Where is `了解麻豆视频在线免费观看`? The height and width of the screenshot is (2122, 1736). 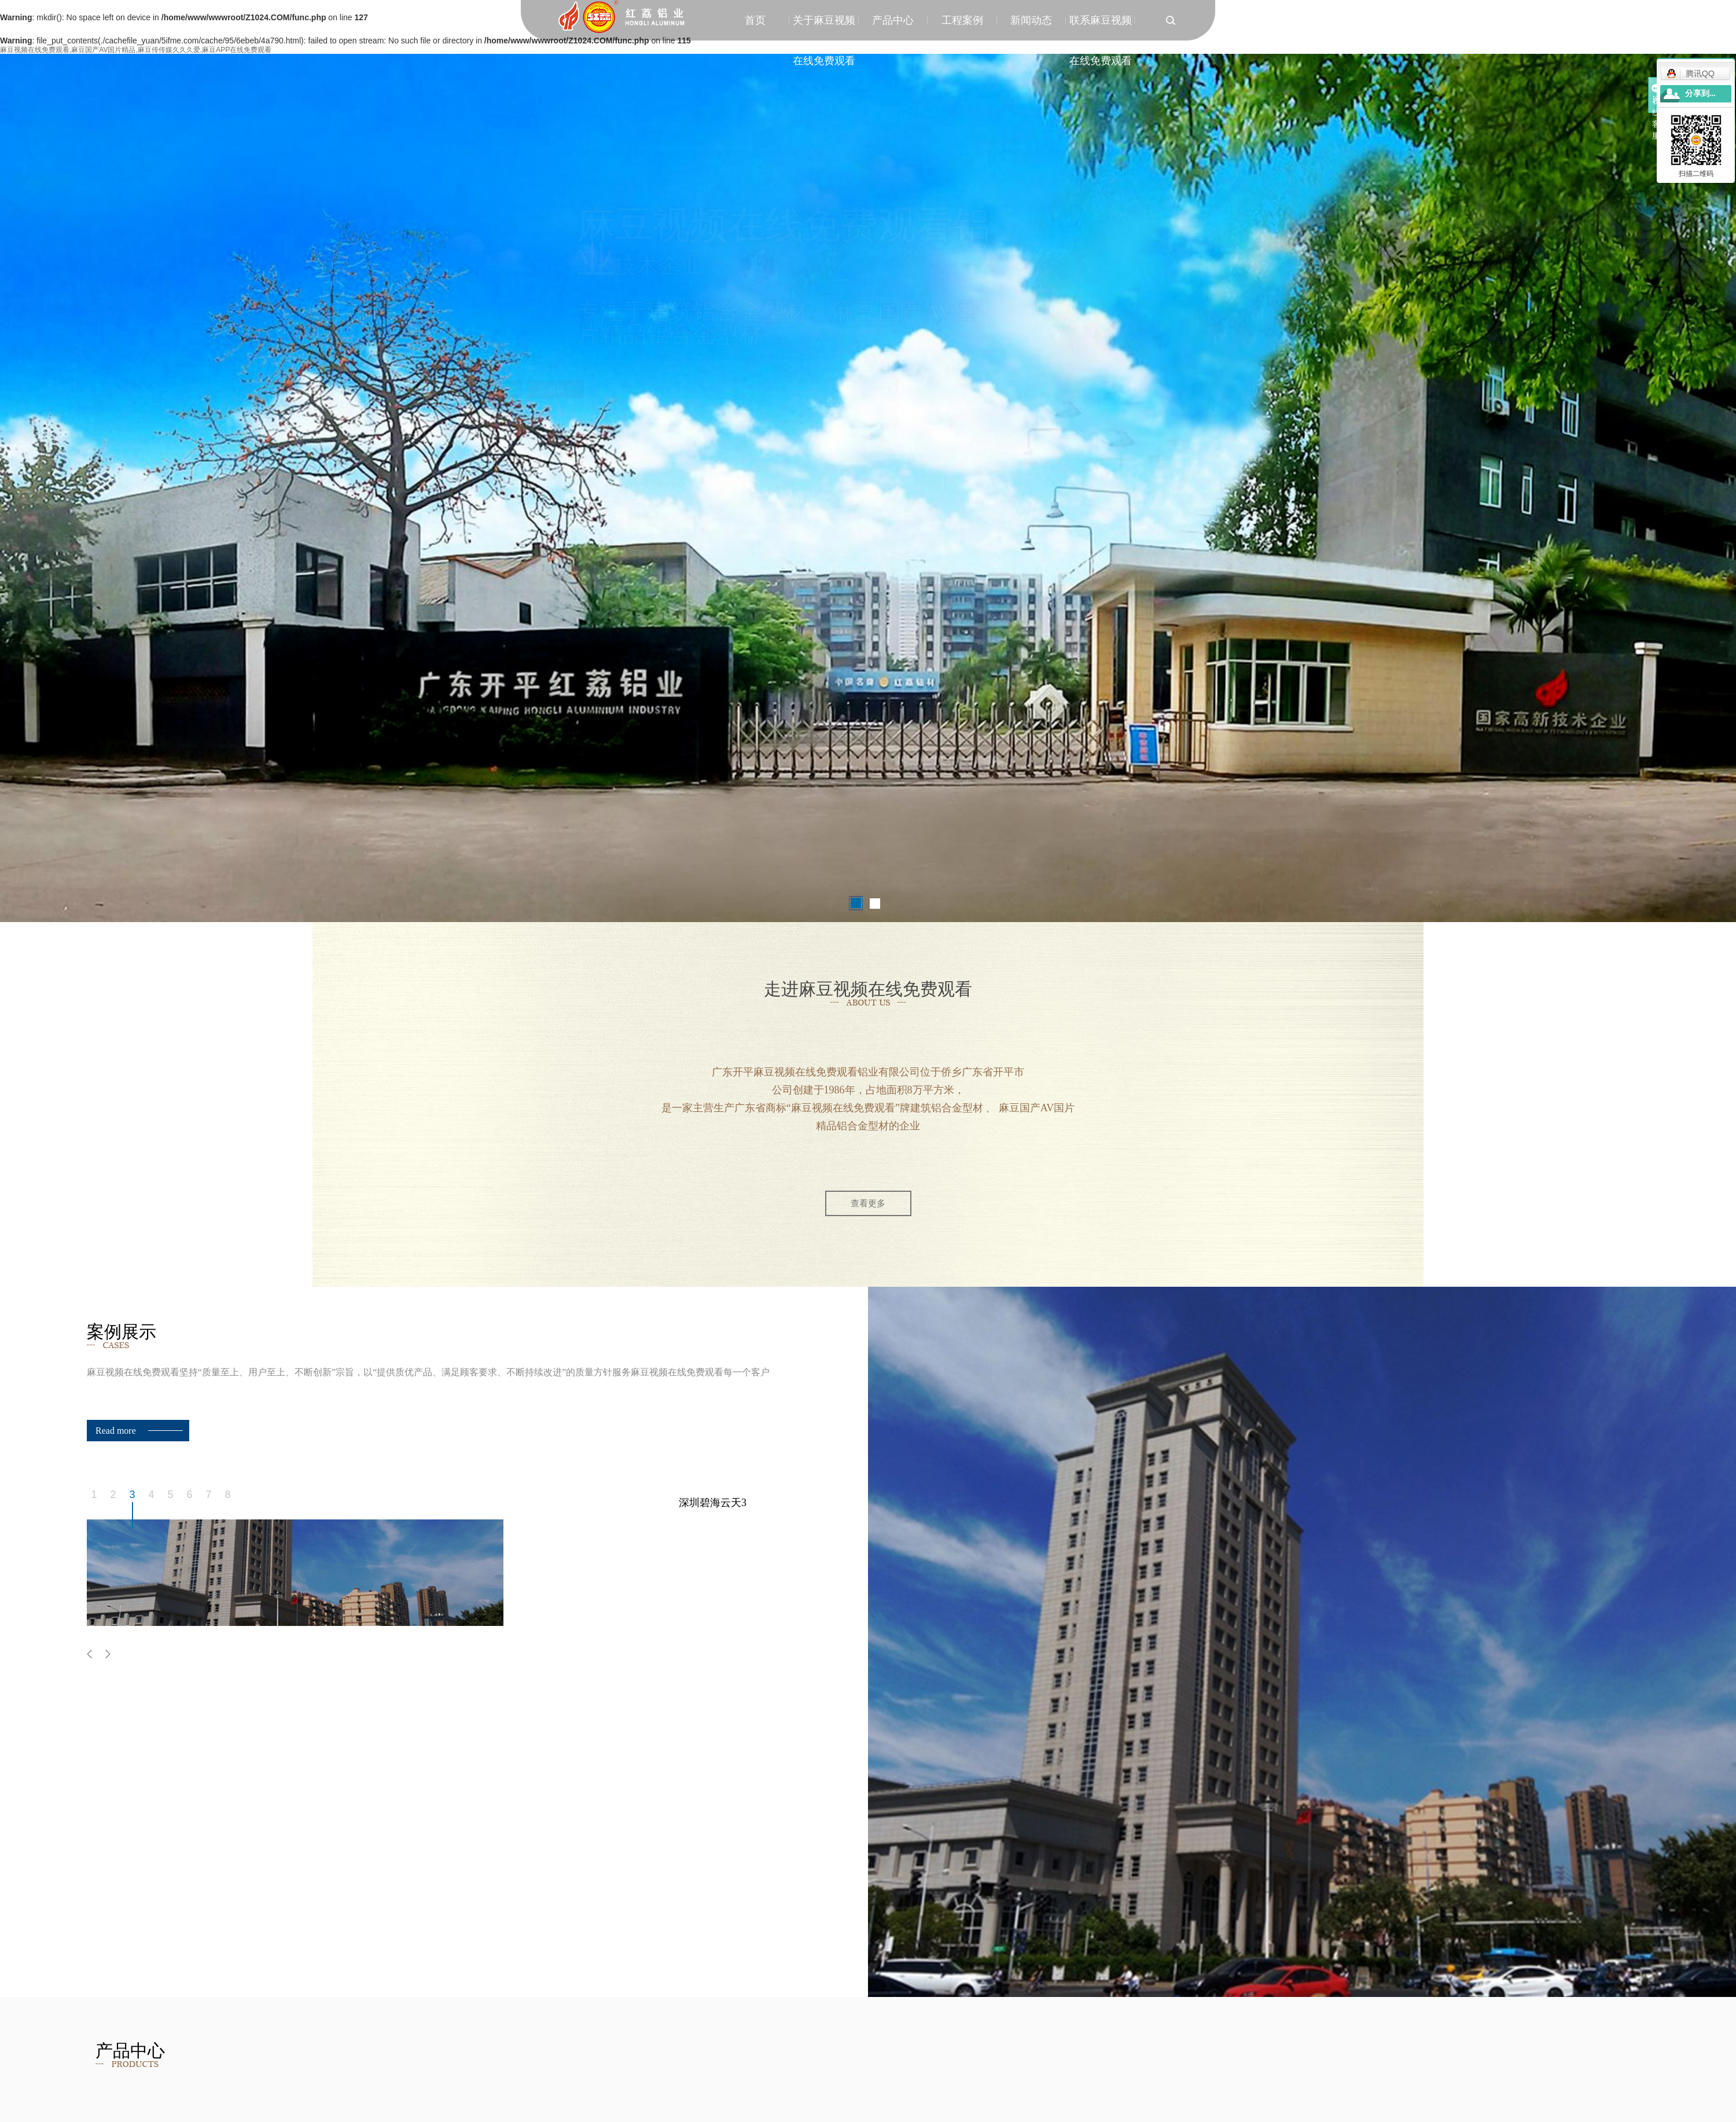
了解麻豆视频在线免费观看 is located at coordinates (536, 398).